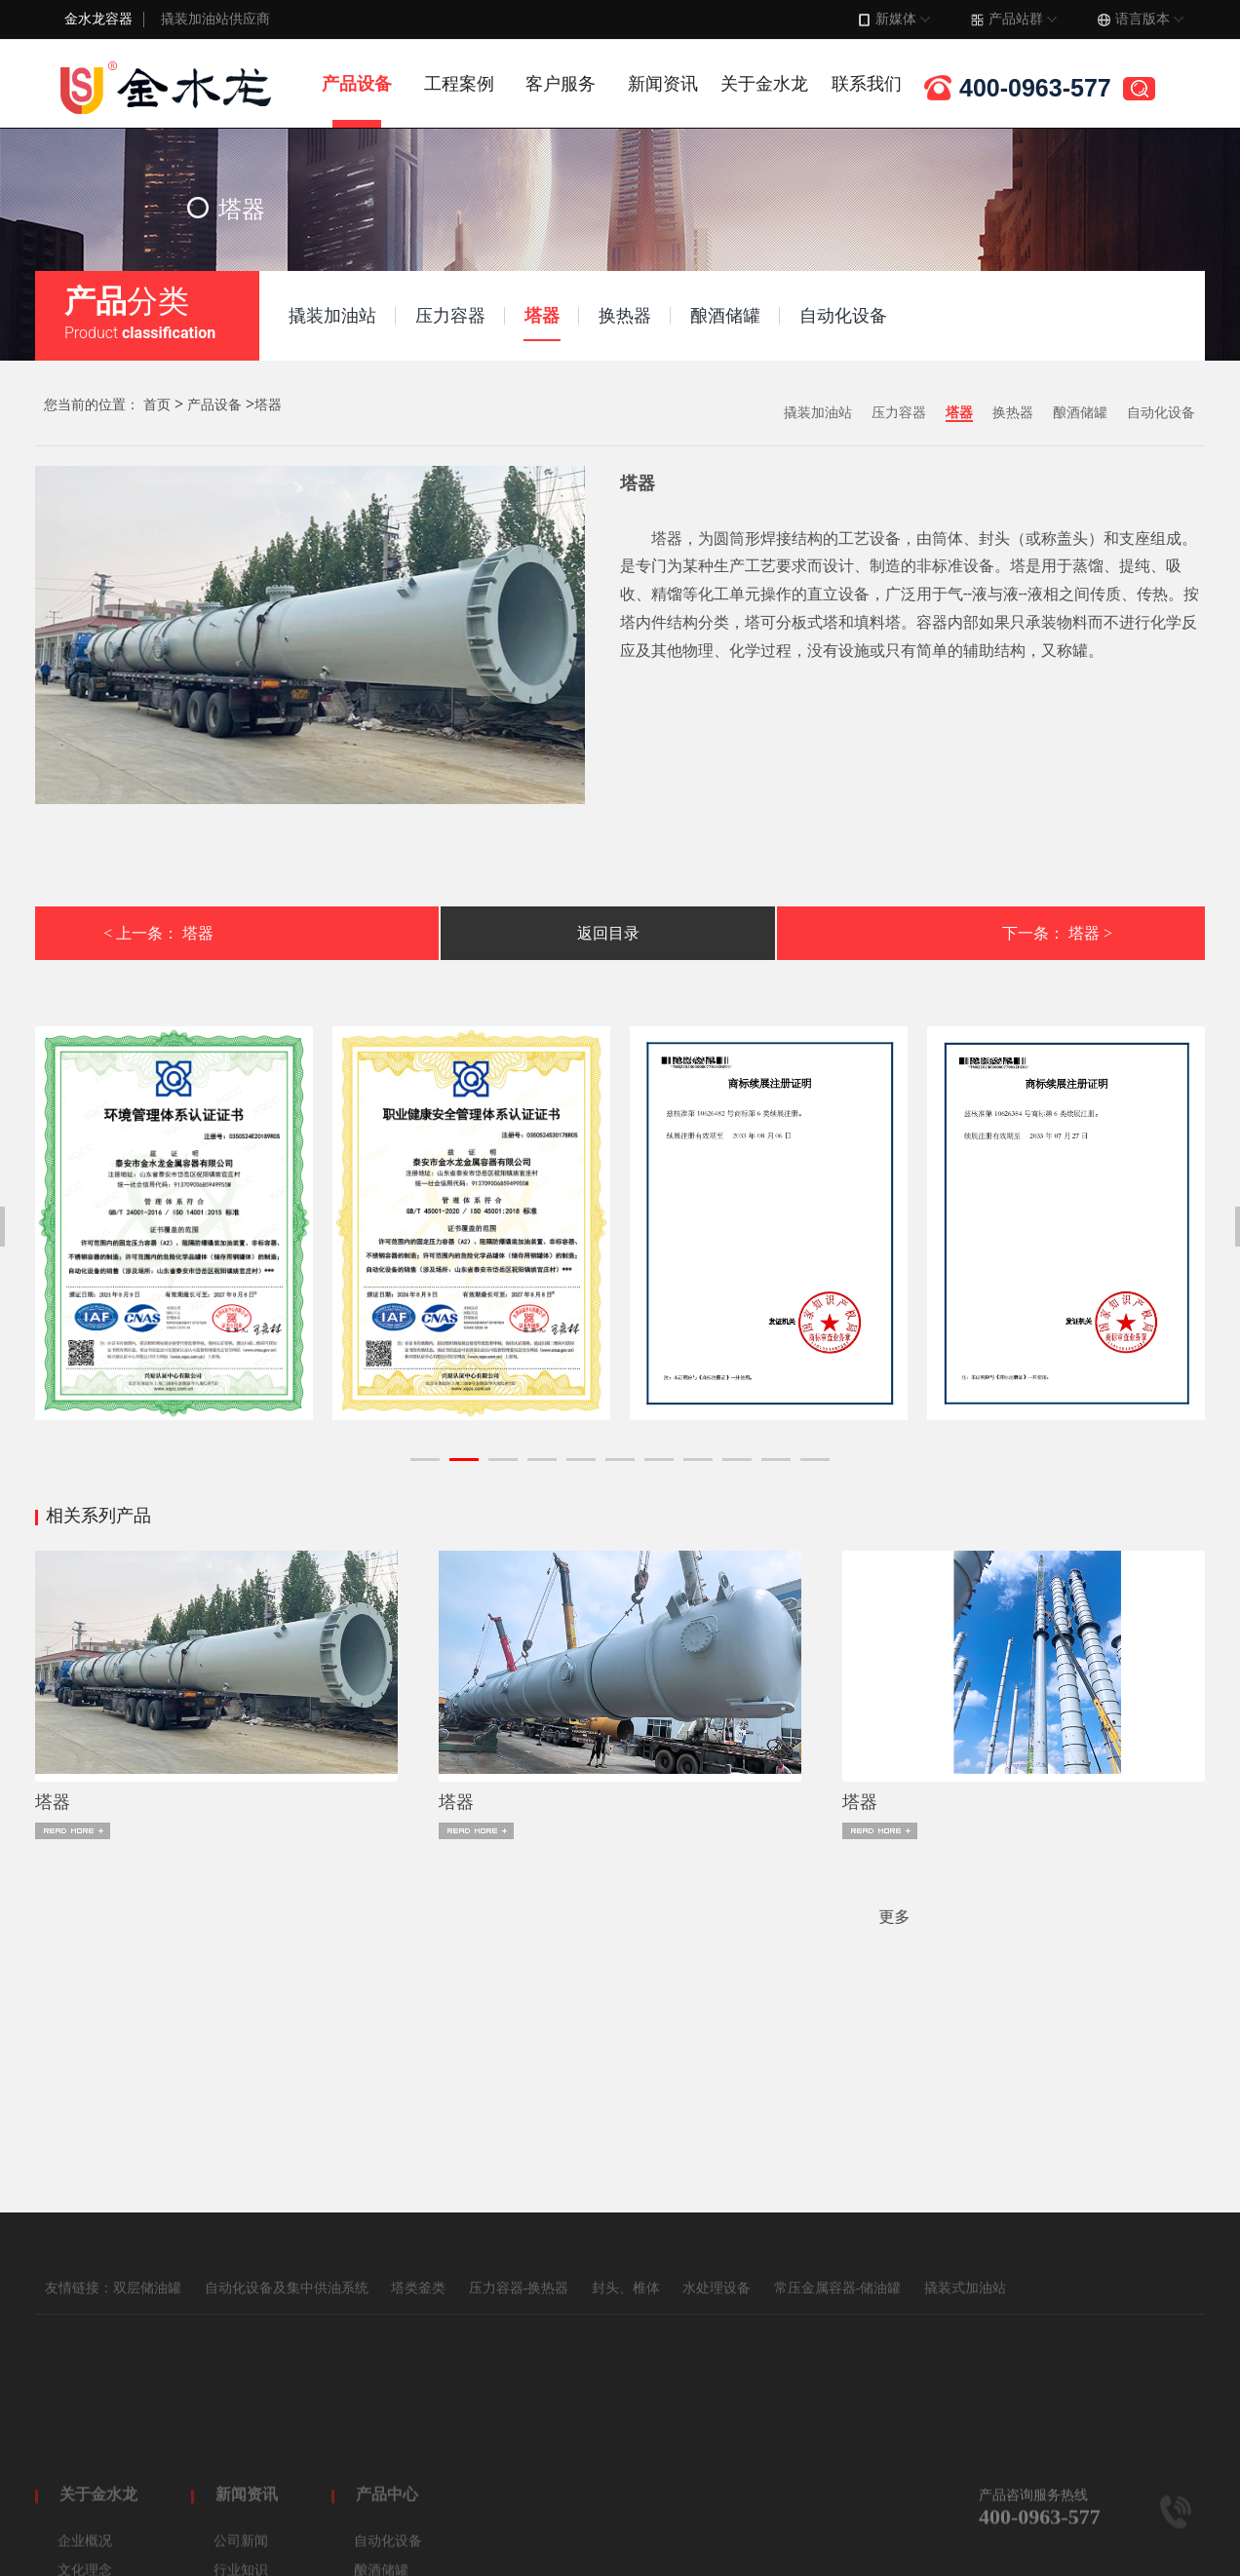 The height and width of the screenshot is (2576, 1240). What do you see at coordinates (52, 1802) in the screenshot?
I see `​塔器` at bounding box center [52, 1802].